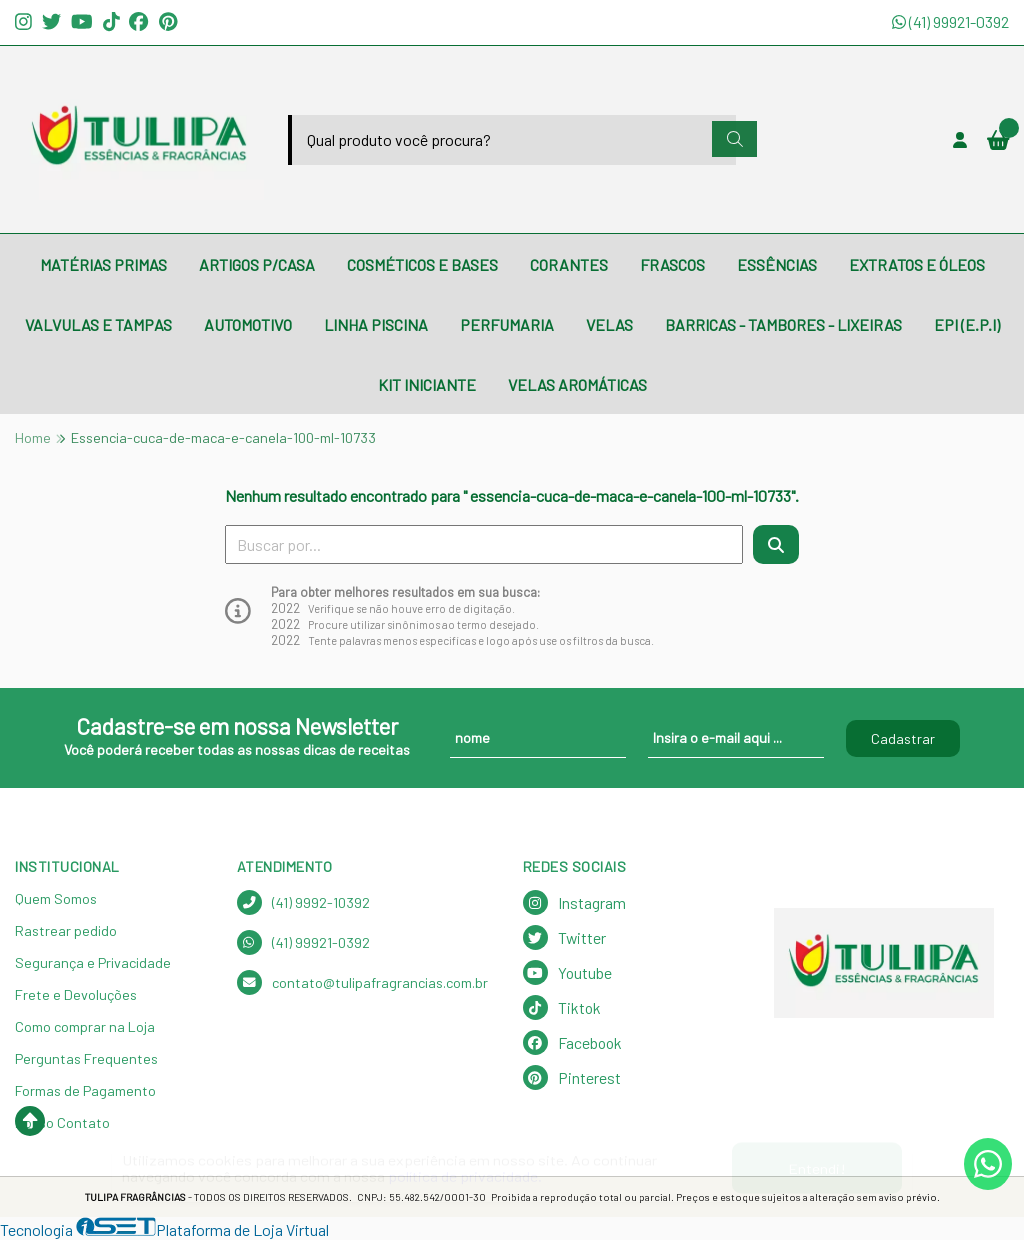 The height and width of the screenshot is (1240, 1024). What do you see at coordinates (56, 898) in the screenshot?
I see `Quem Somos` at bounding box center [56, 898].